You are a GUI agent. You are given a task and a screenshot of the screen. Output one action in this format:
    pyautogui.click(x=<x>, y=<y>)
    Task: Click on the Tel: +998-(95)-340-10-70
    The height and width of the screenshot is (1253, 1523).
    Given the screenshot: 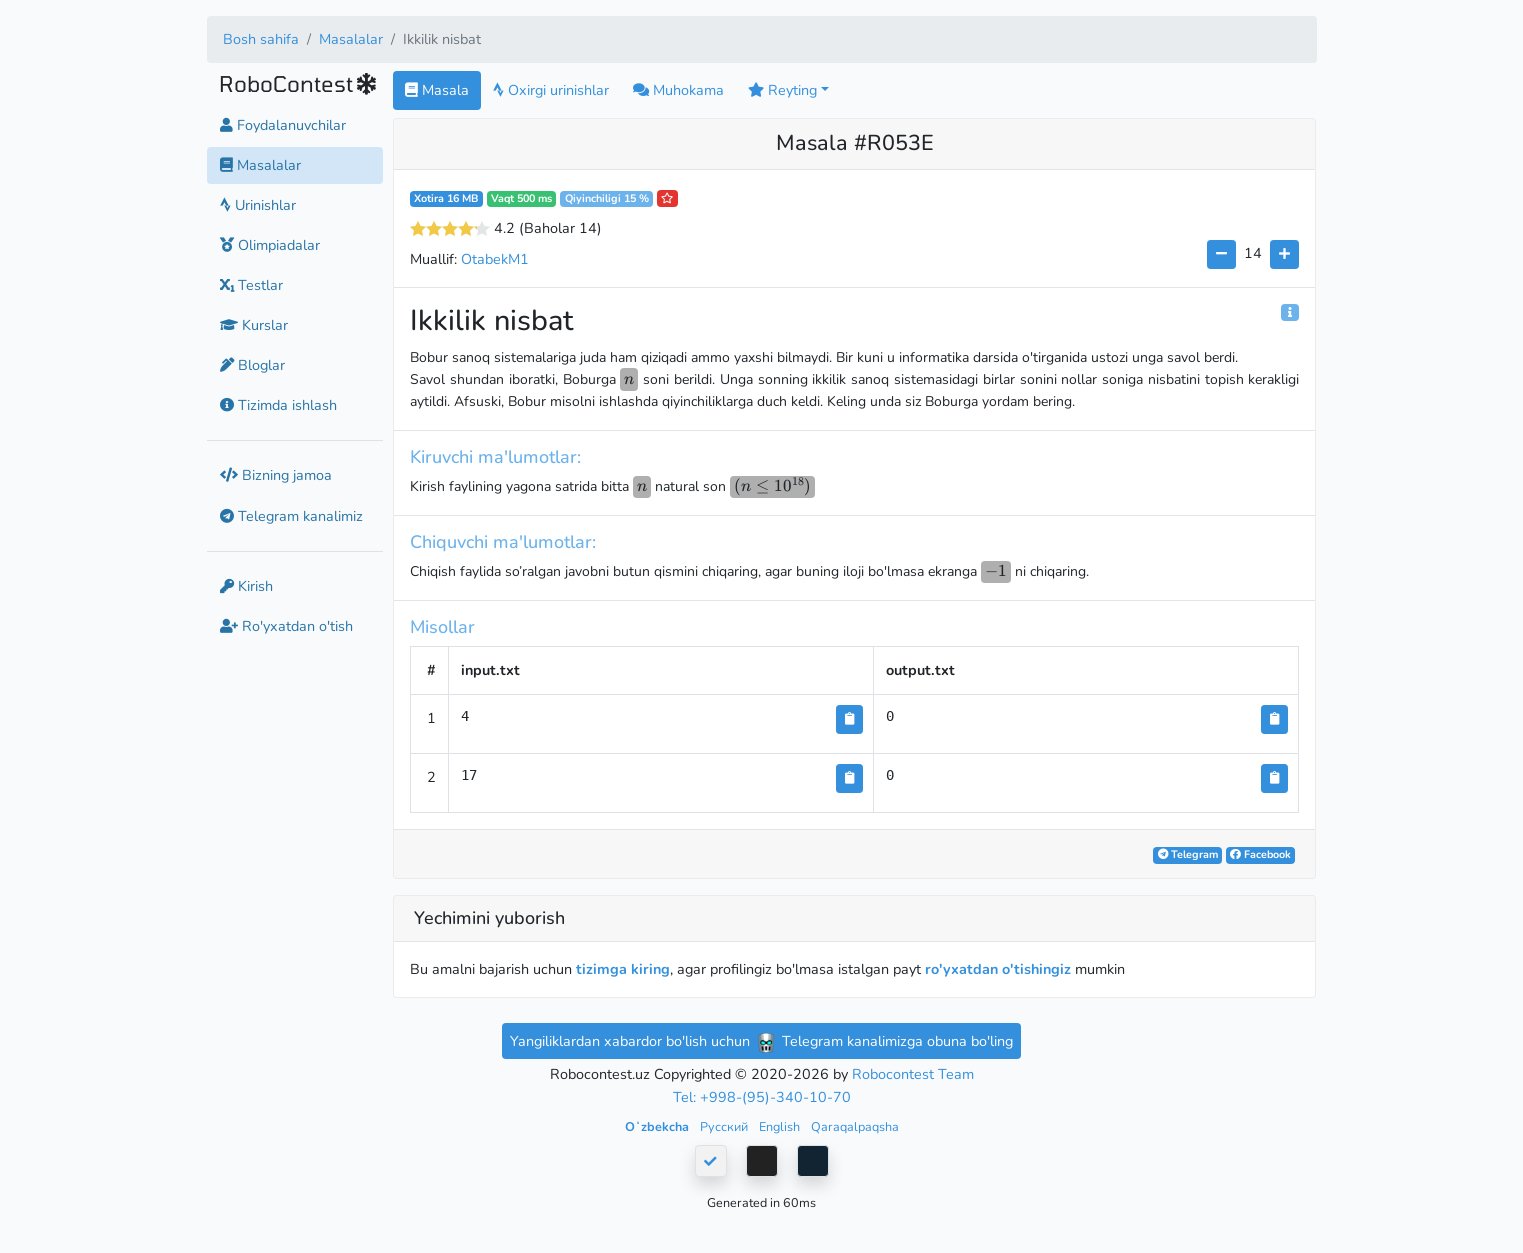 What is the action you would take?
    pyautogui.click(x=762, y=1097)
    